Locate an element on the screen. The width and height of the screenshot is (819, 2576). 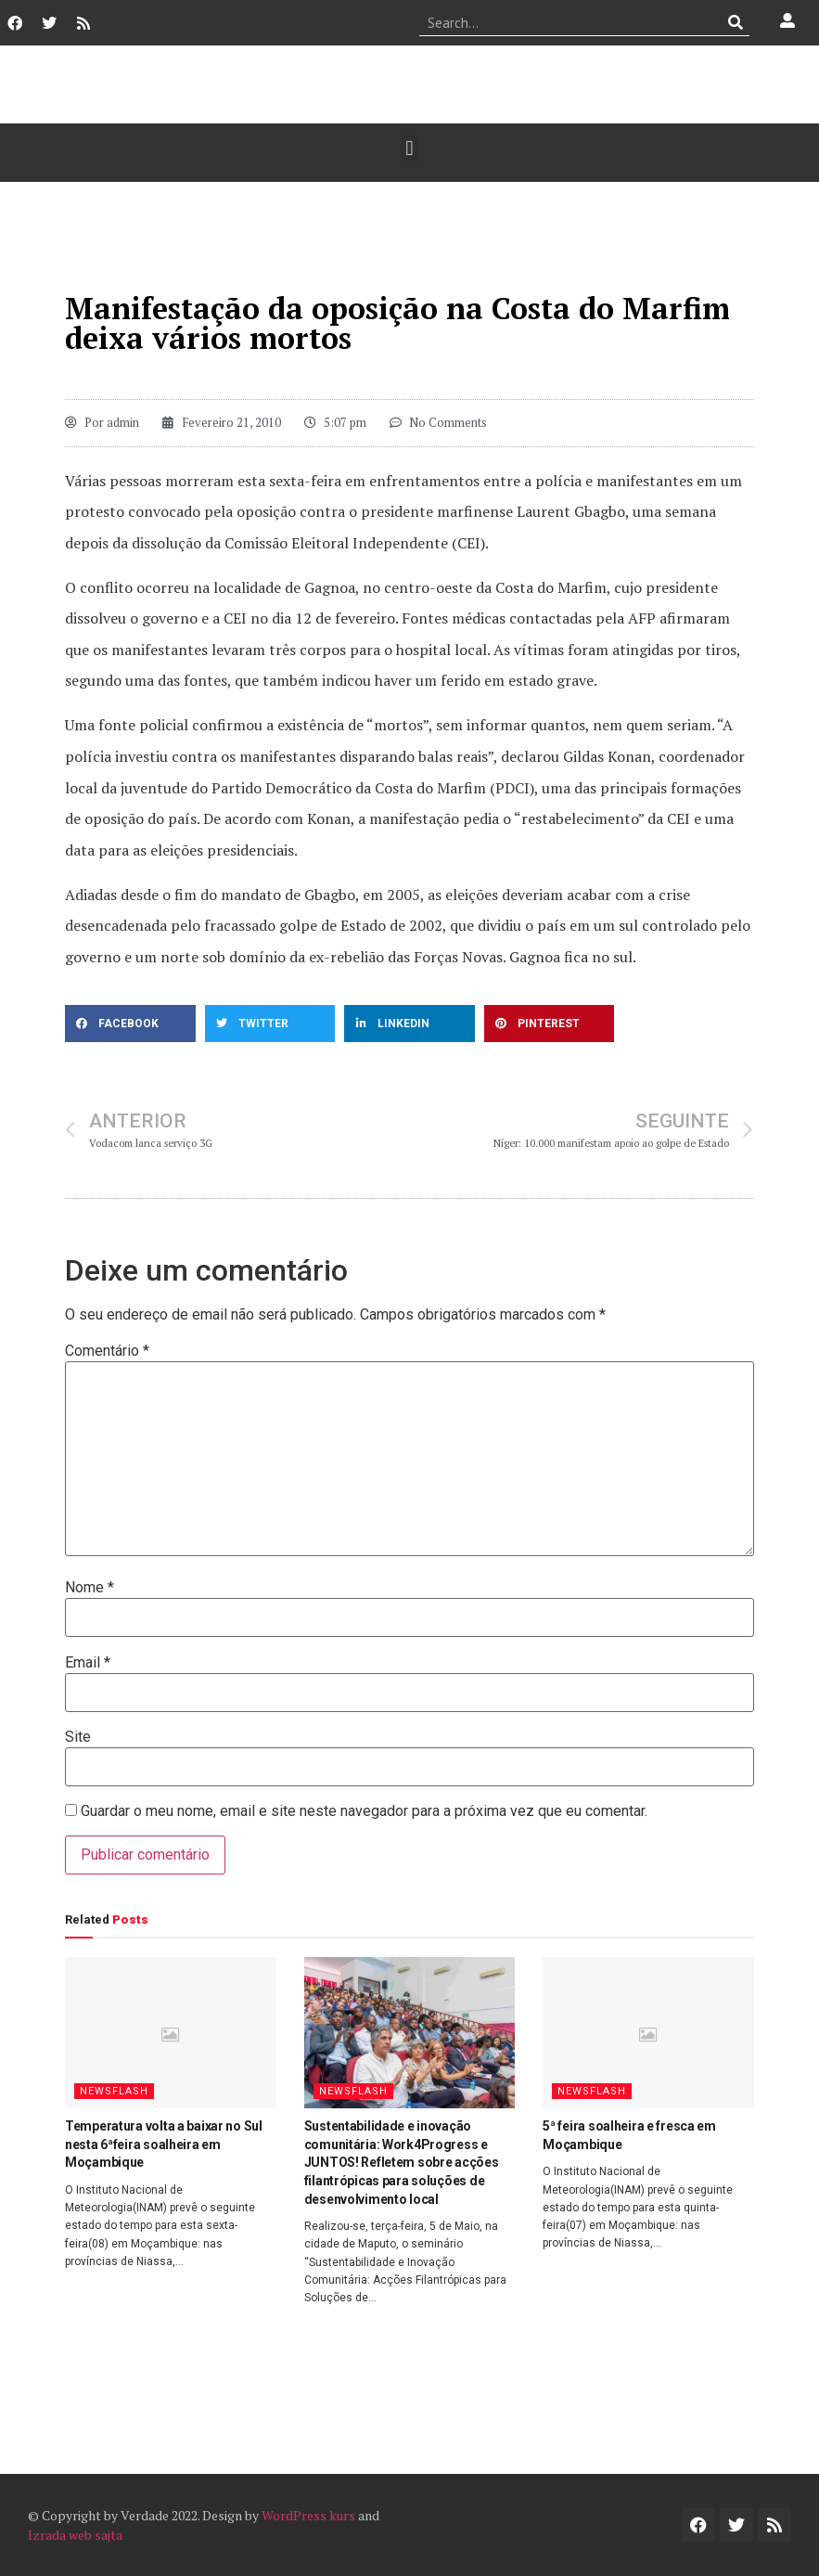
Nome is located at coordinates (89, 1587).